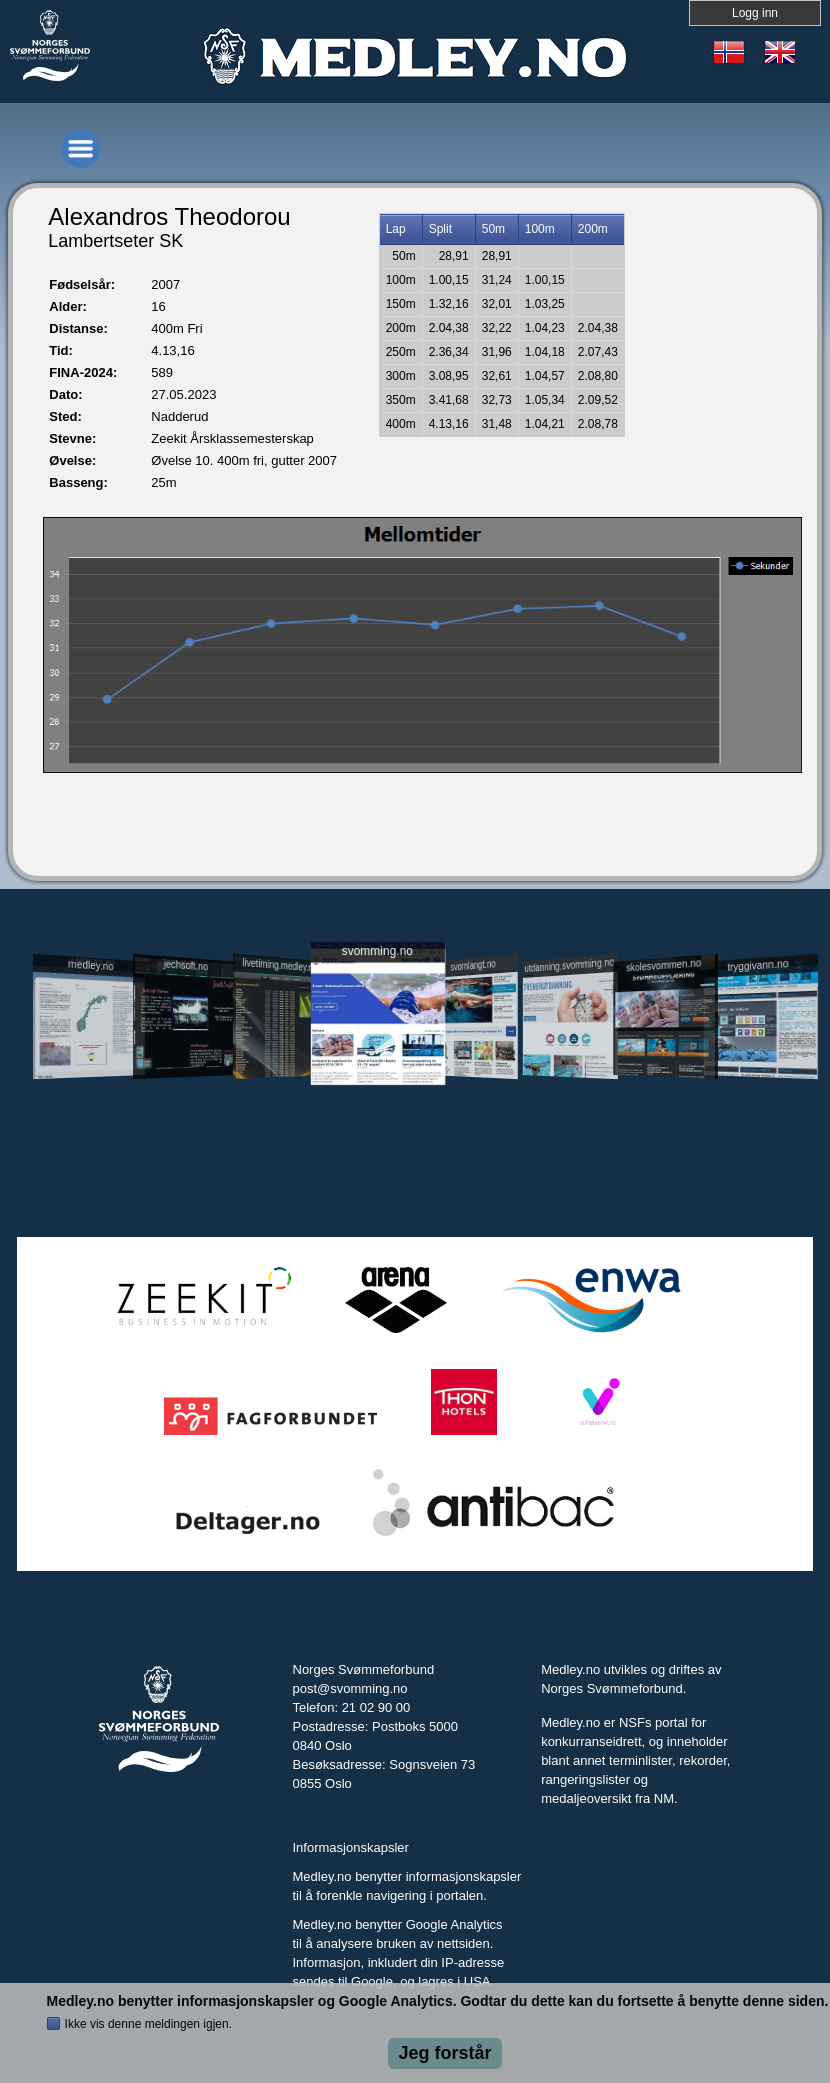 This screenshot has width=830, height=2083. I want to click on svomming.no, so click(376, 950).